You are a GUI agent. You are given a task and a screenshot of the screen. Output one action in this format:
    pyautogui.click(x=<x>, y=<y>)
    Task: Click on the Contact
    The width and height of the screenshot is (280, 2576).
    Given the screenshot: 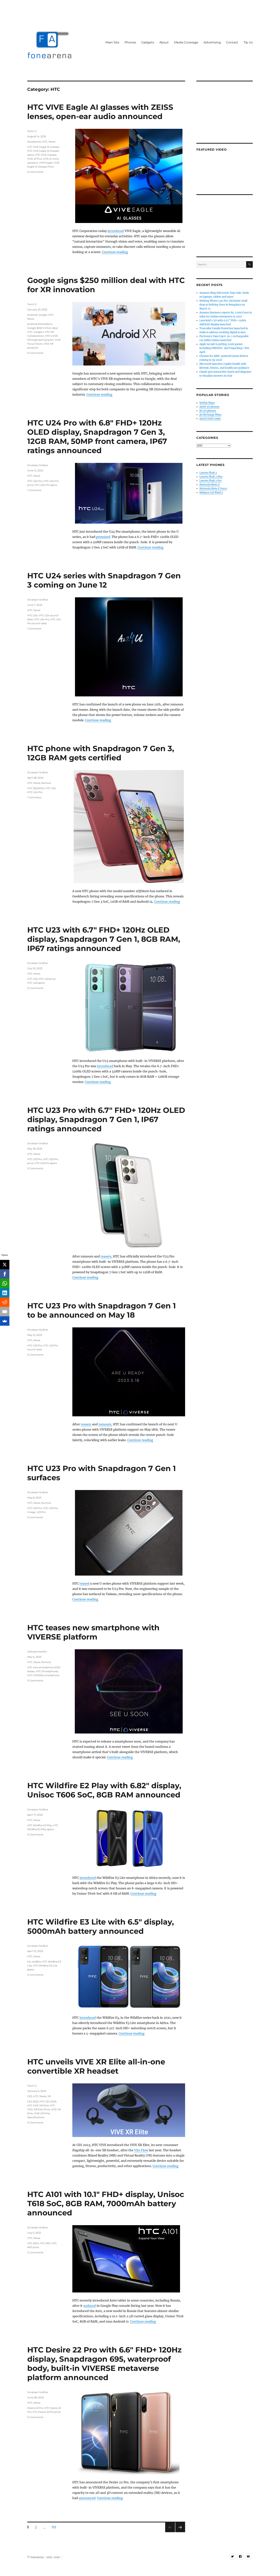 What is the action you would take?
    pyautogui.click(x=232, y=42)
    